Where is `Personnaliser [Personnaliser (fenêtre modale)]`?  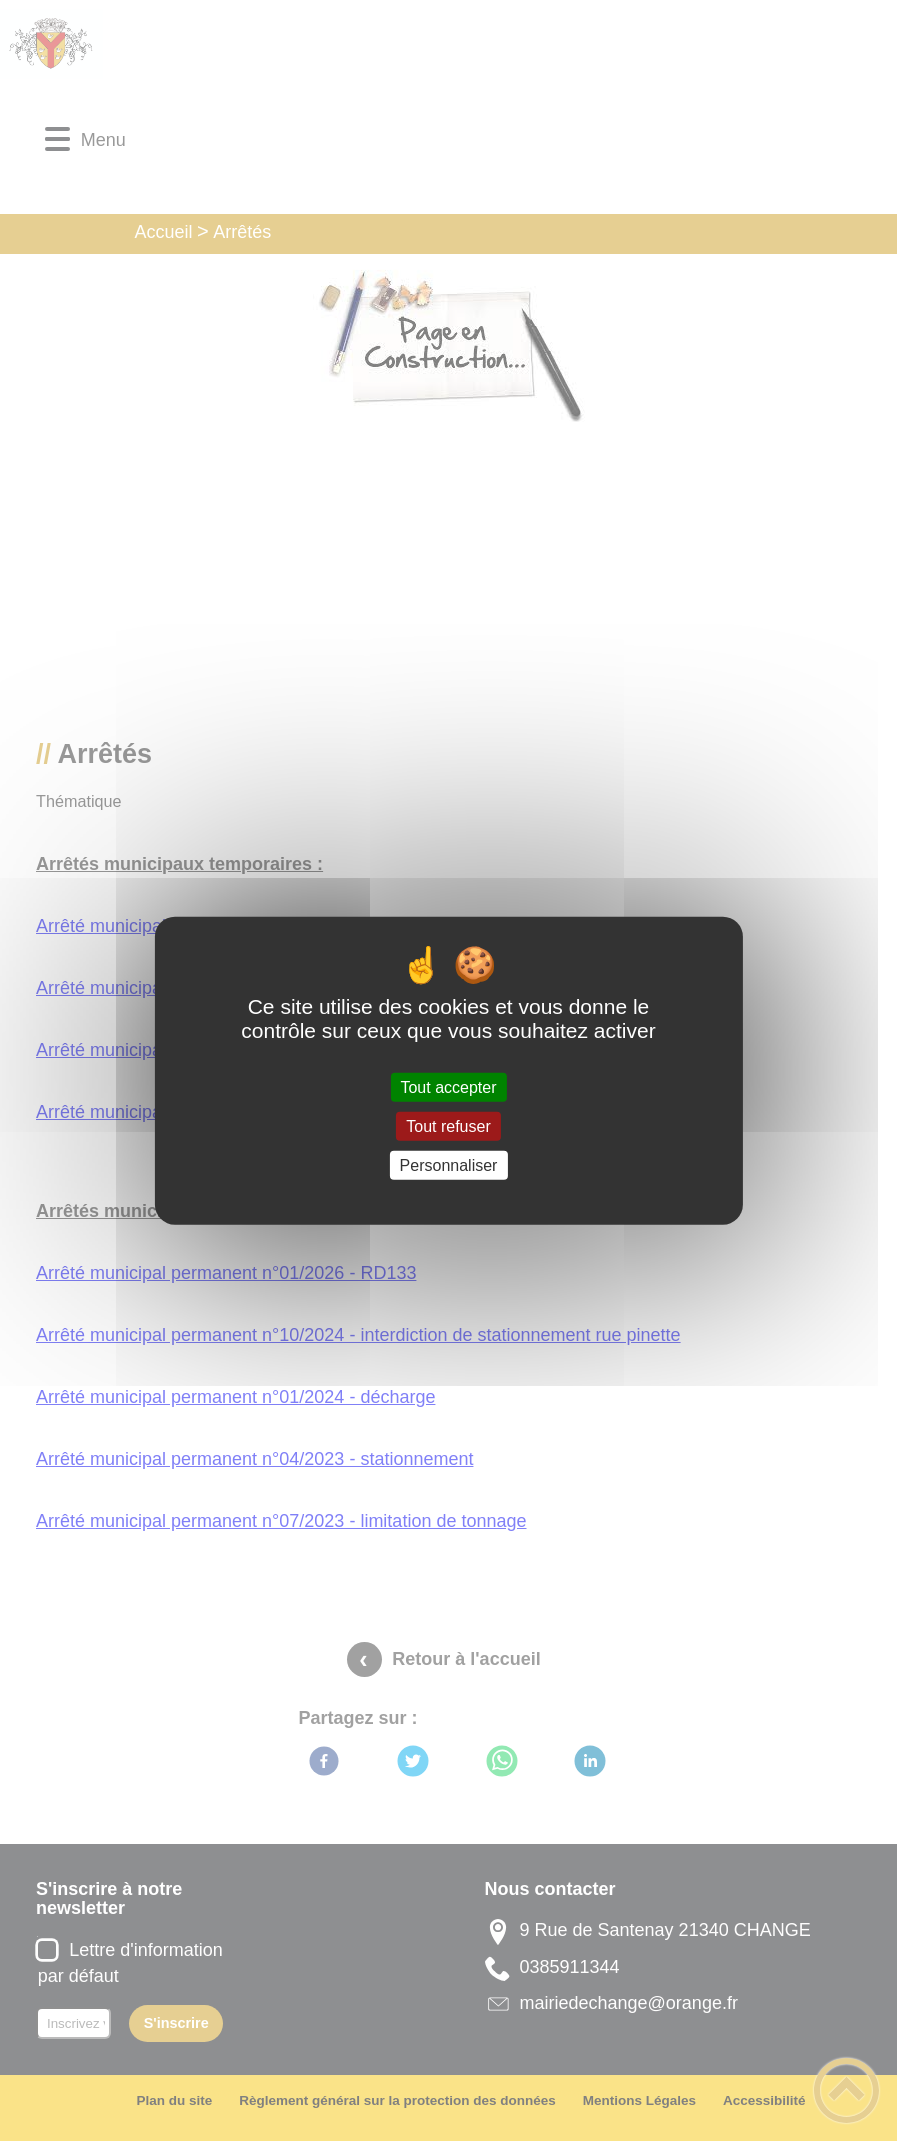
Personnaliser [Personnaliser (fenêtre modale)] is located at coordinates (449, 1165).